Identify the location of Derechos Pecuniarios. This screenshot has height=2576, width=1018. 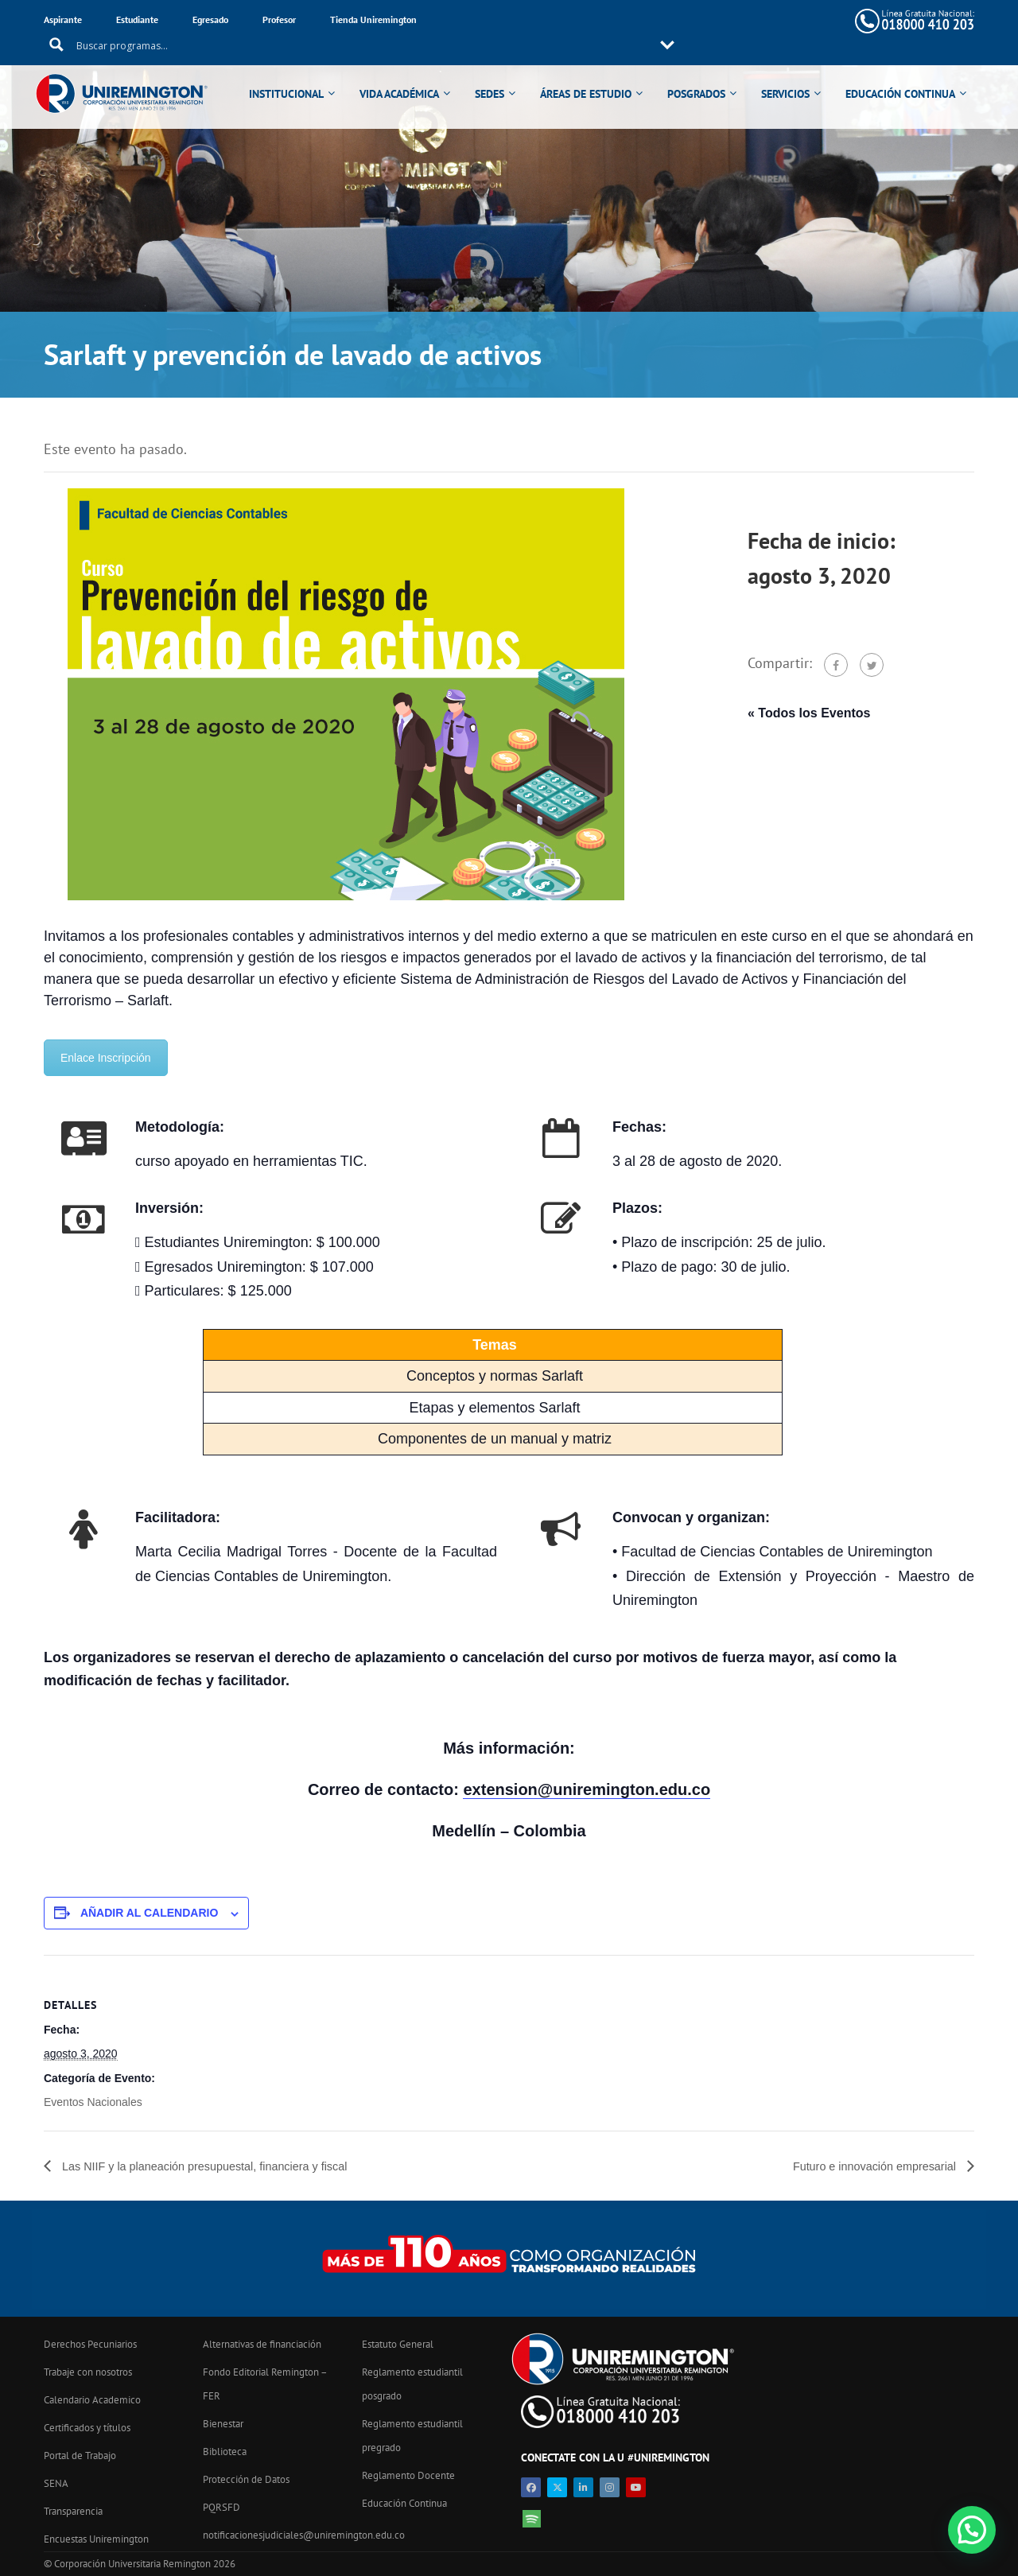
(90, 2344).